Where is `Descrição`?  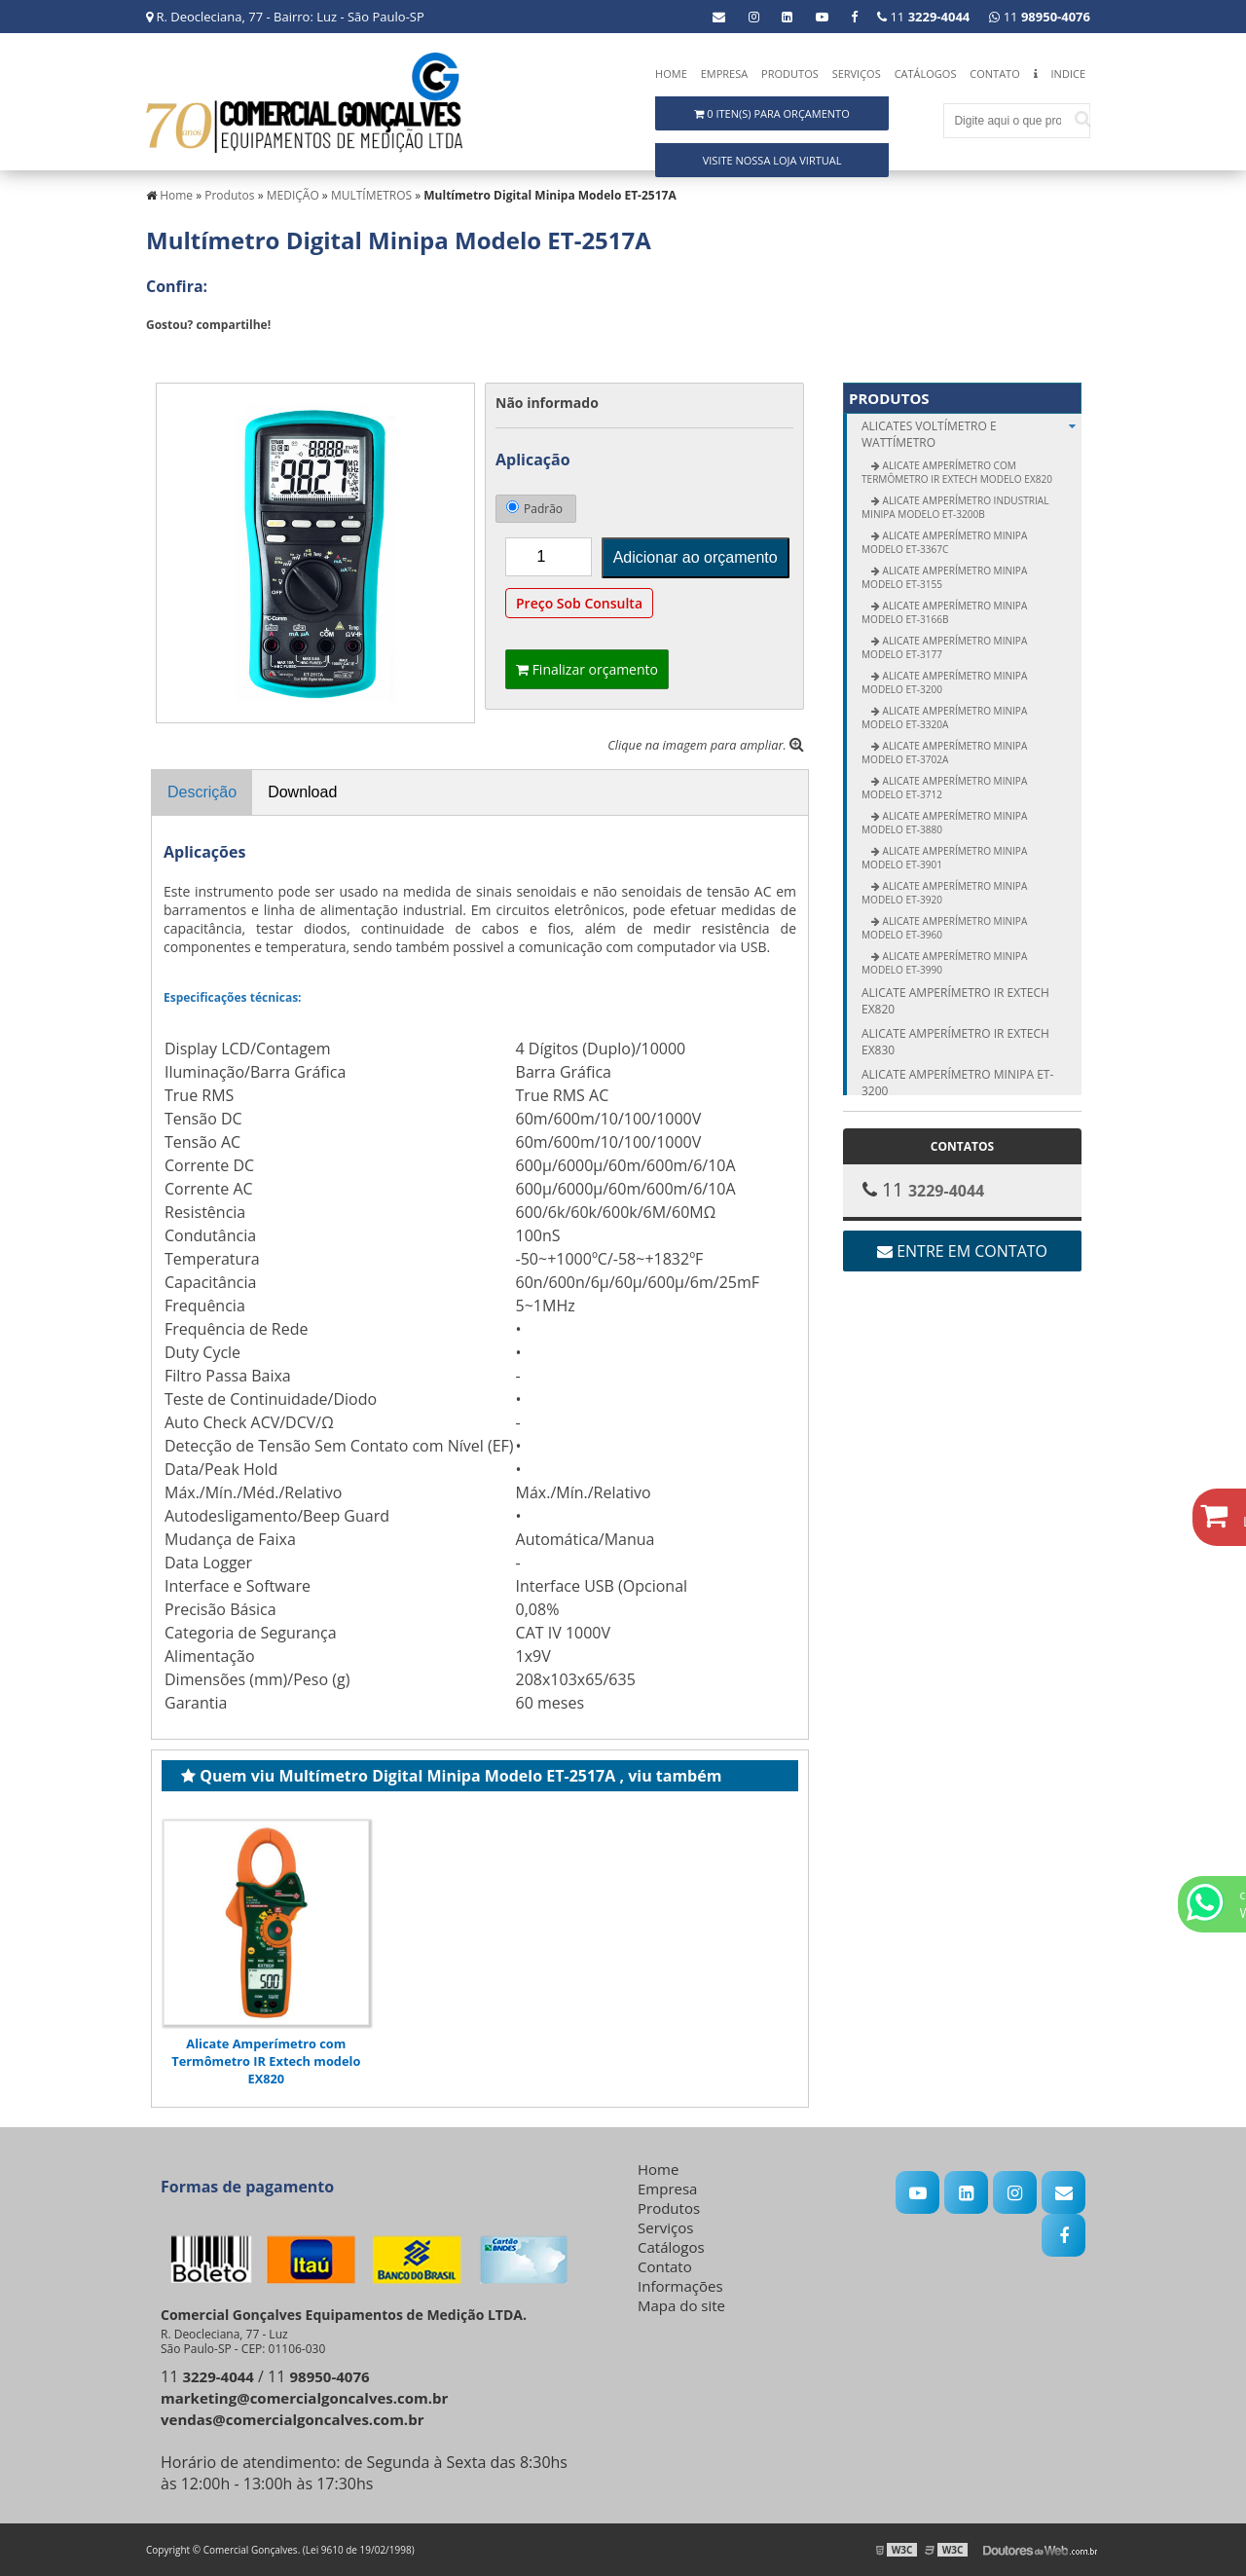 Descrição is located at coordinates (202, 792).